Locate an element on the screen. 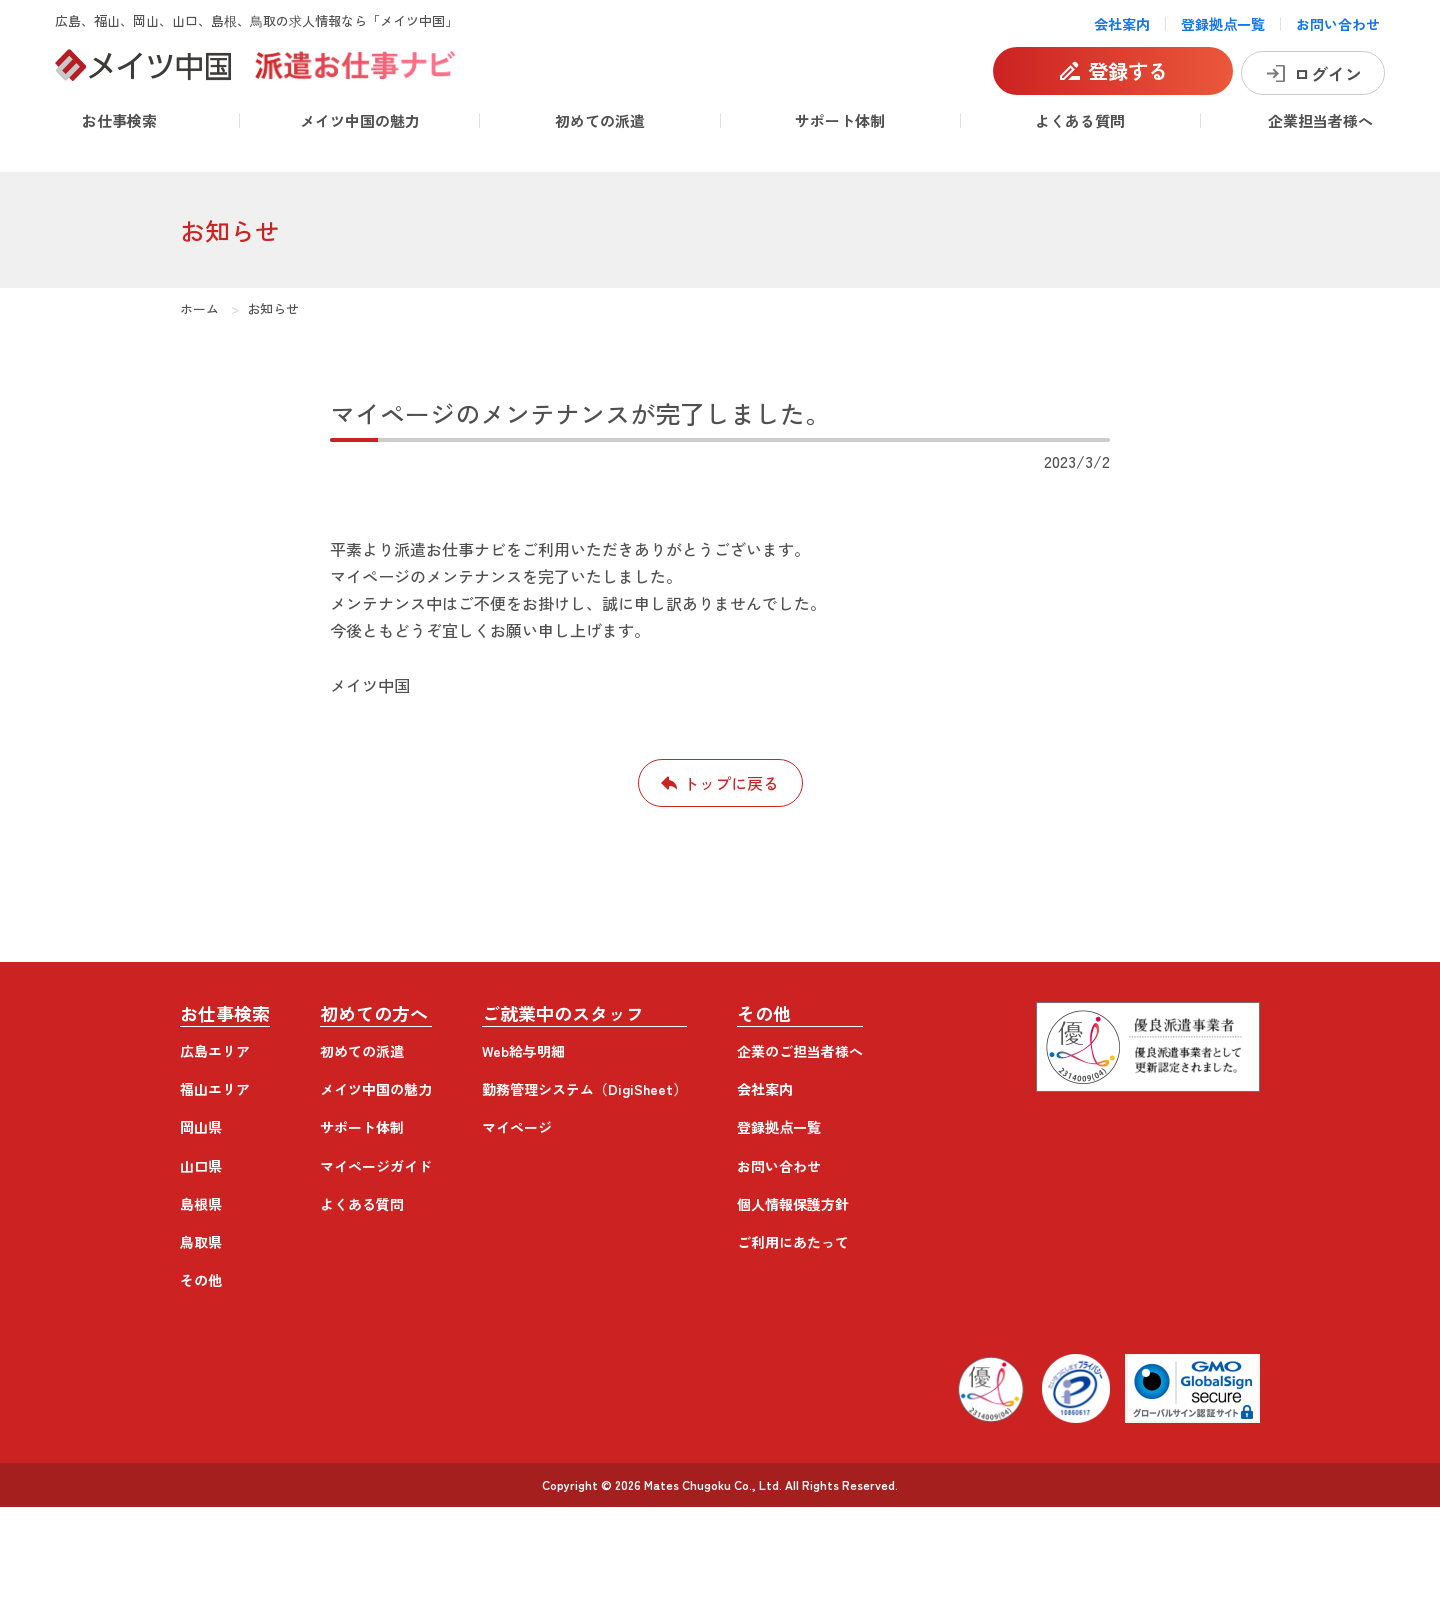 The height and width of the screenshot is (1617, 1440). 島根県 is located at coordinates (201, 1204).